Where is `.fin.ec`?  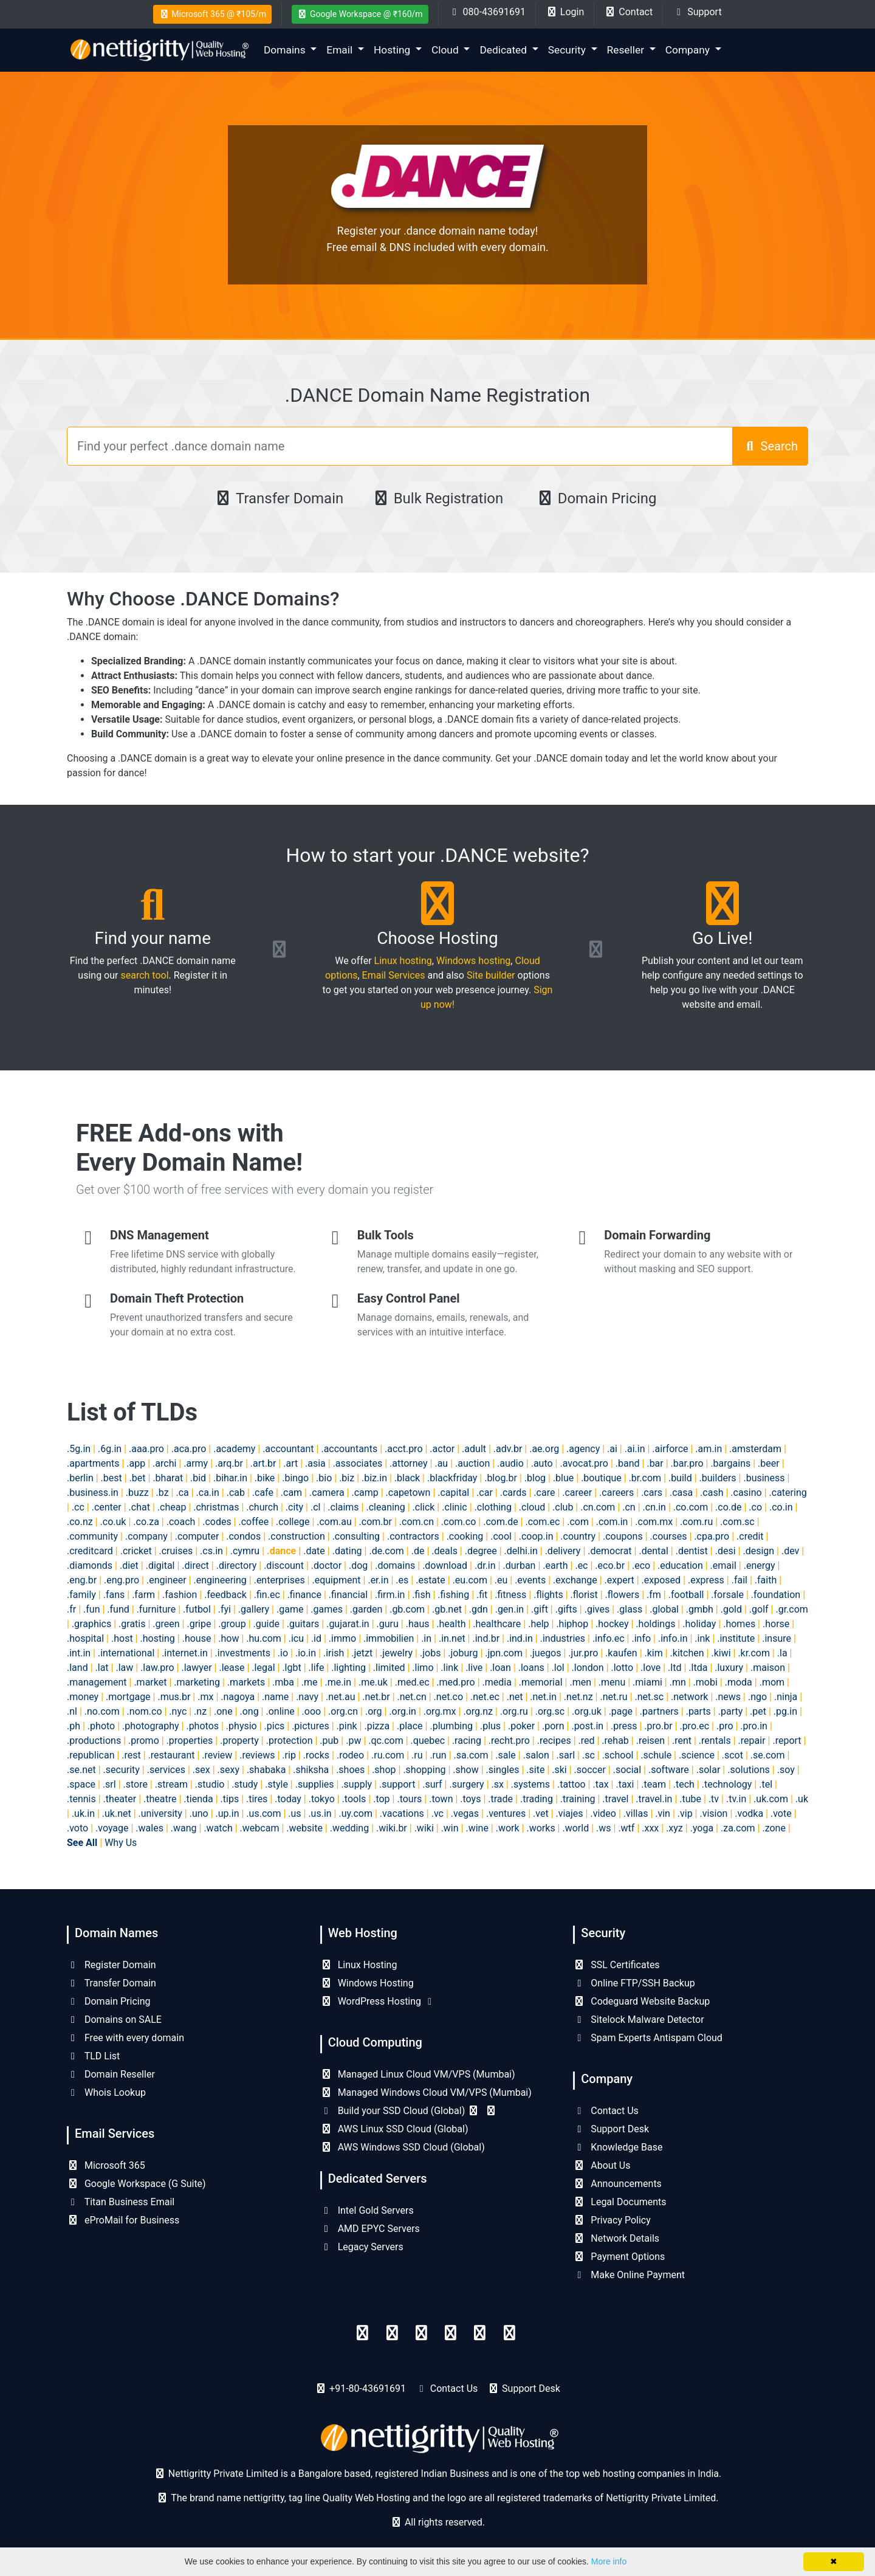 .fin.ec is located at coordinates (267, 1594).